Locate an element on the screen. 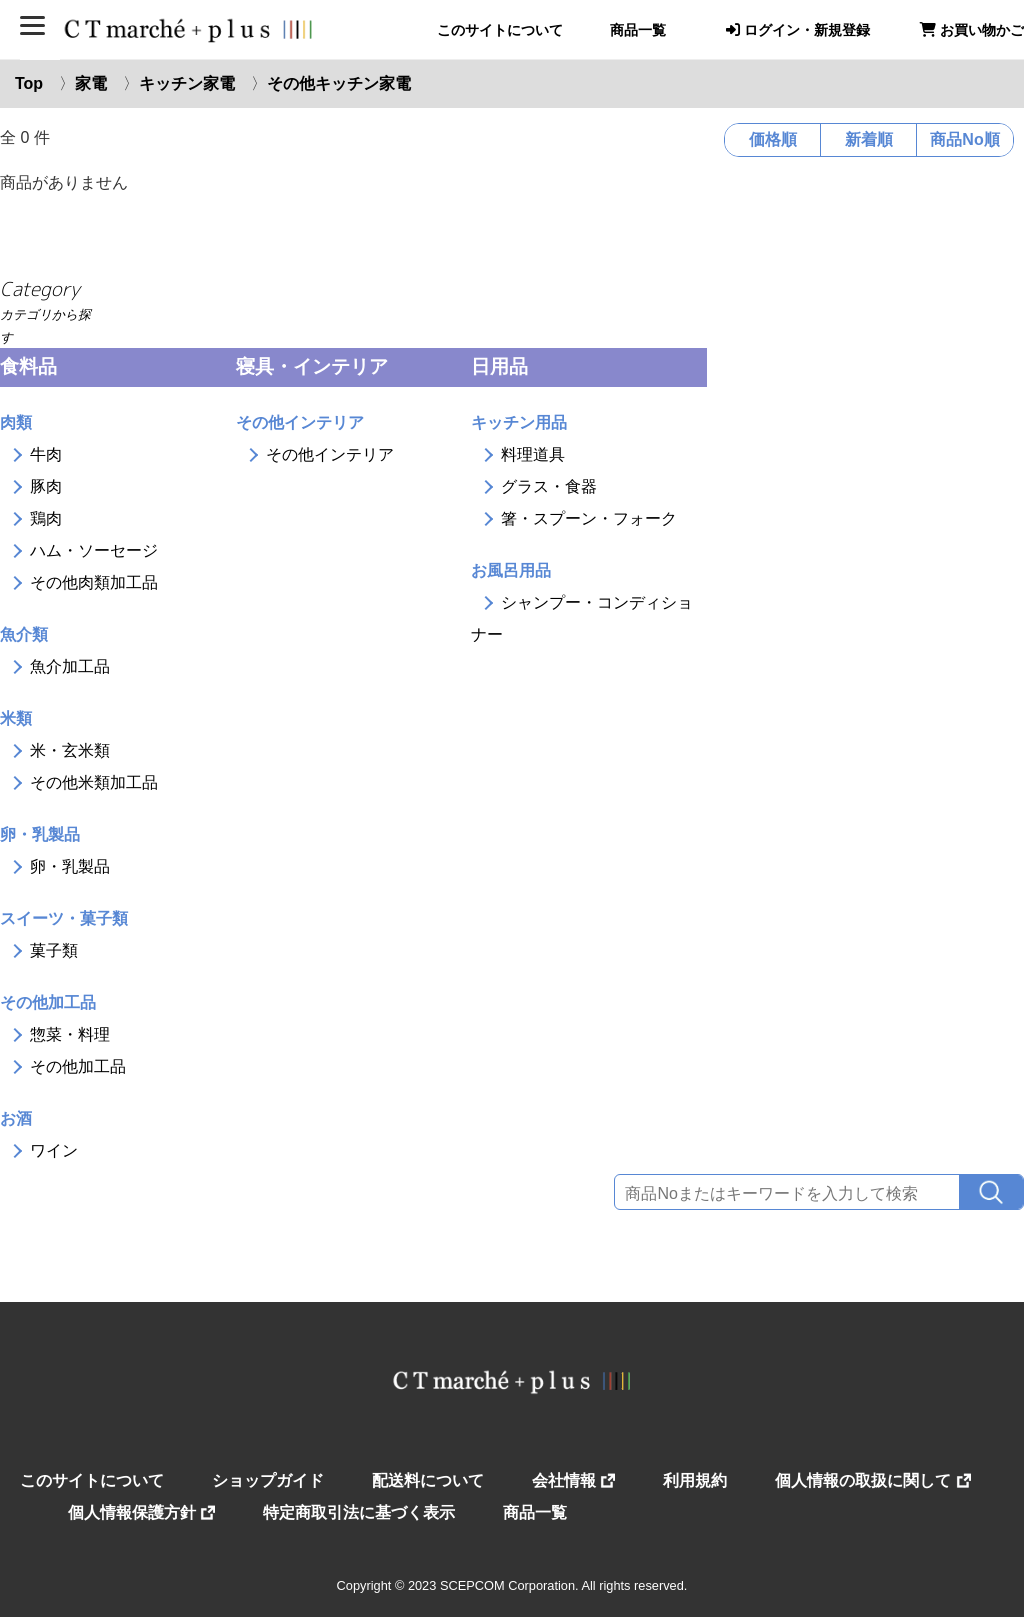  ショップガイド is located at coordinates (268, 1480).